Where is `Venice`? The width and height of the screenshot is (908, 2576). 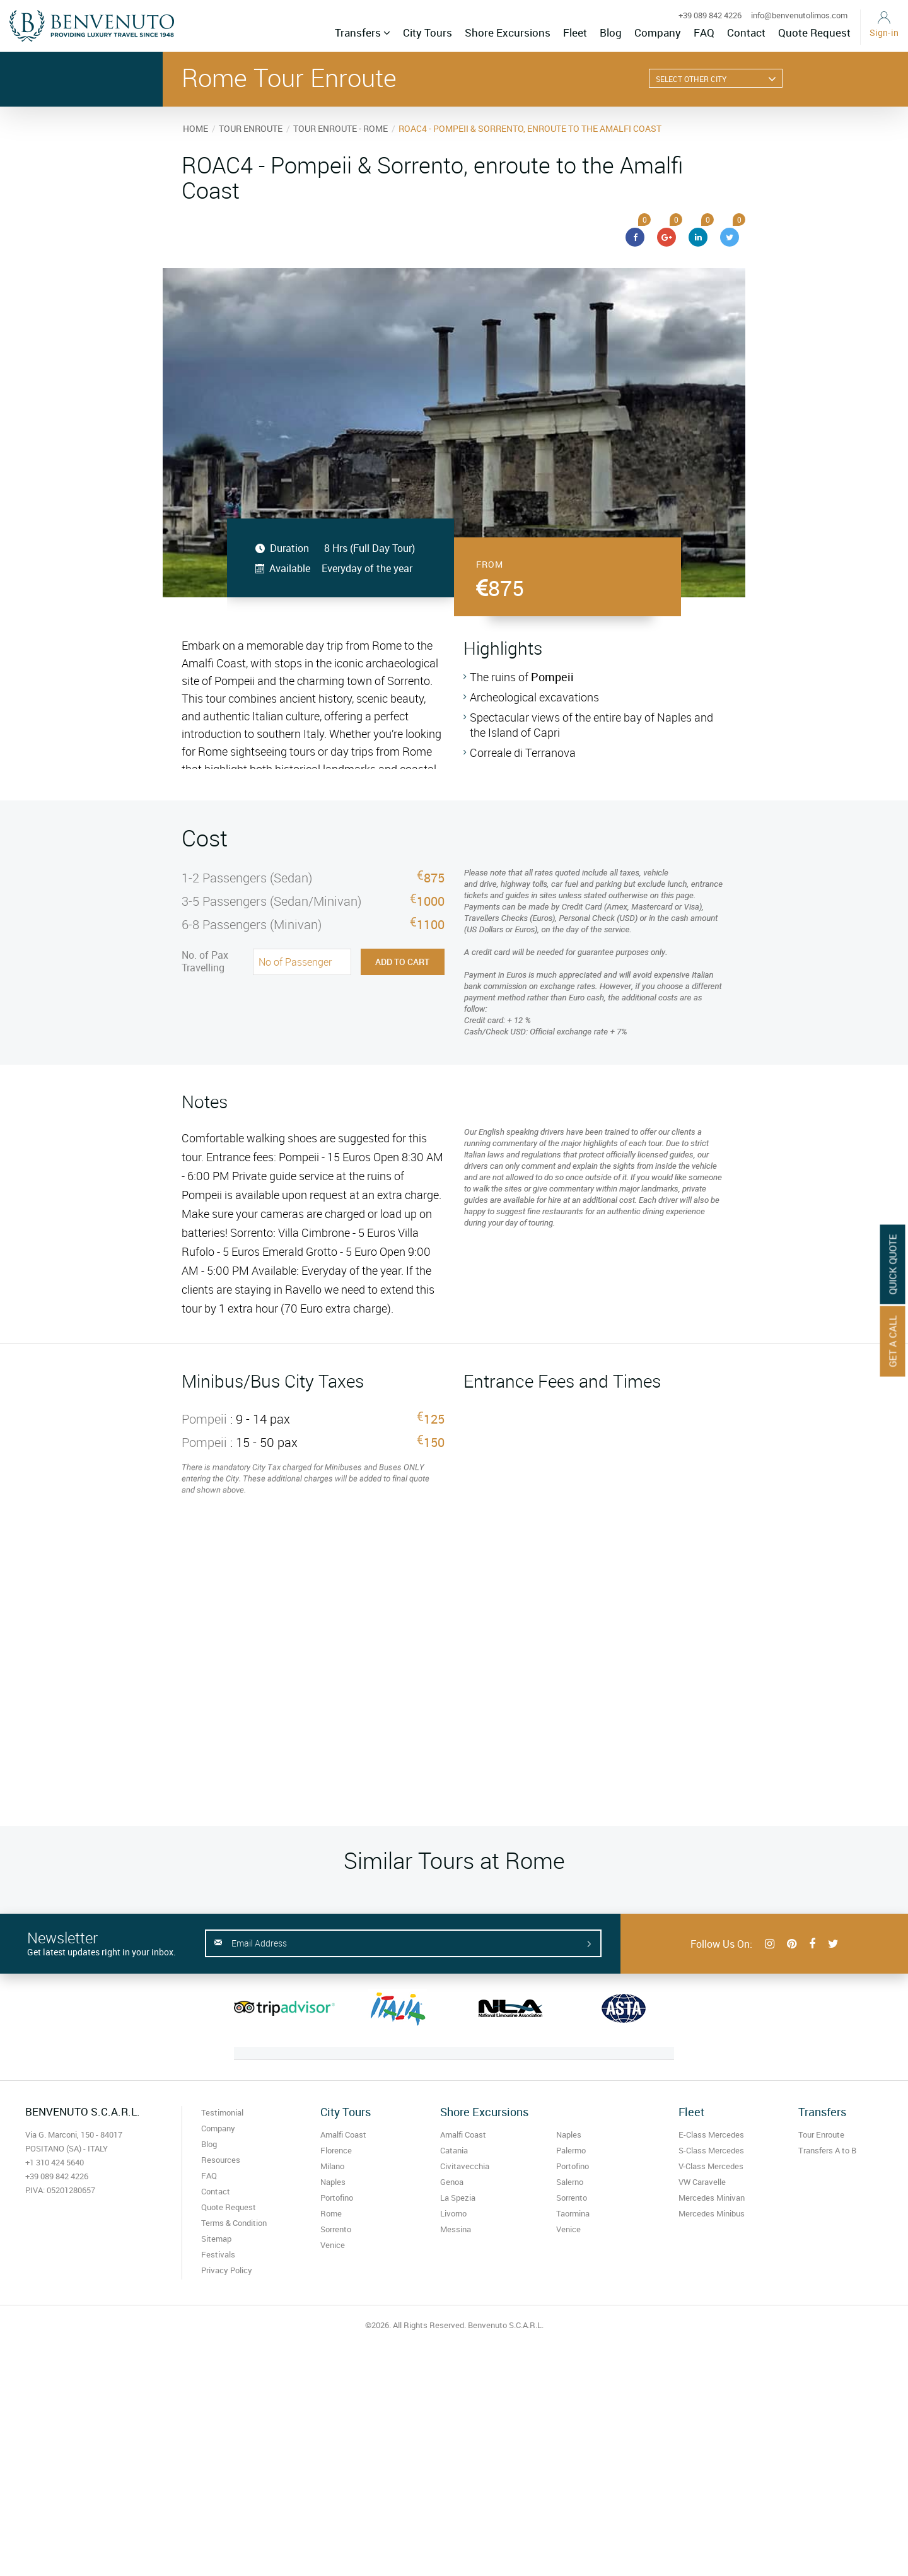
Venice is located at coordinates (332, 2245).